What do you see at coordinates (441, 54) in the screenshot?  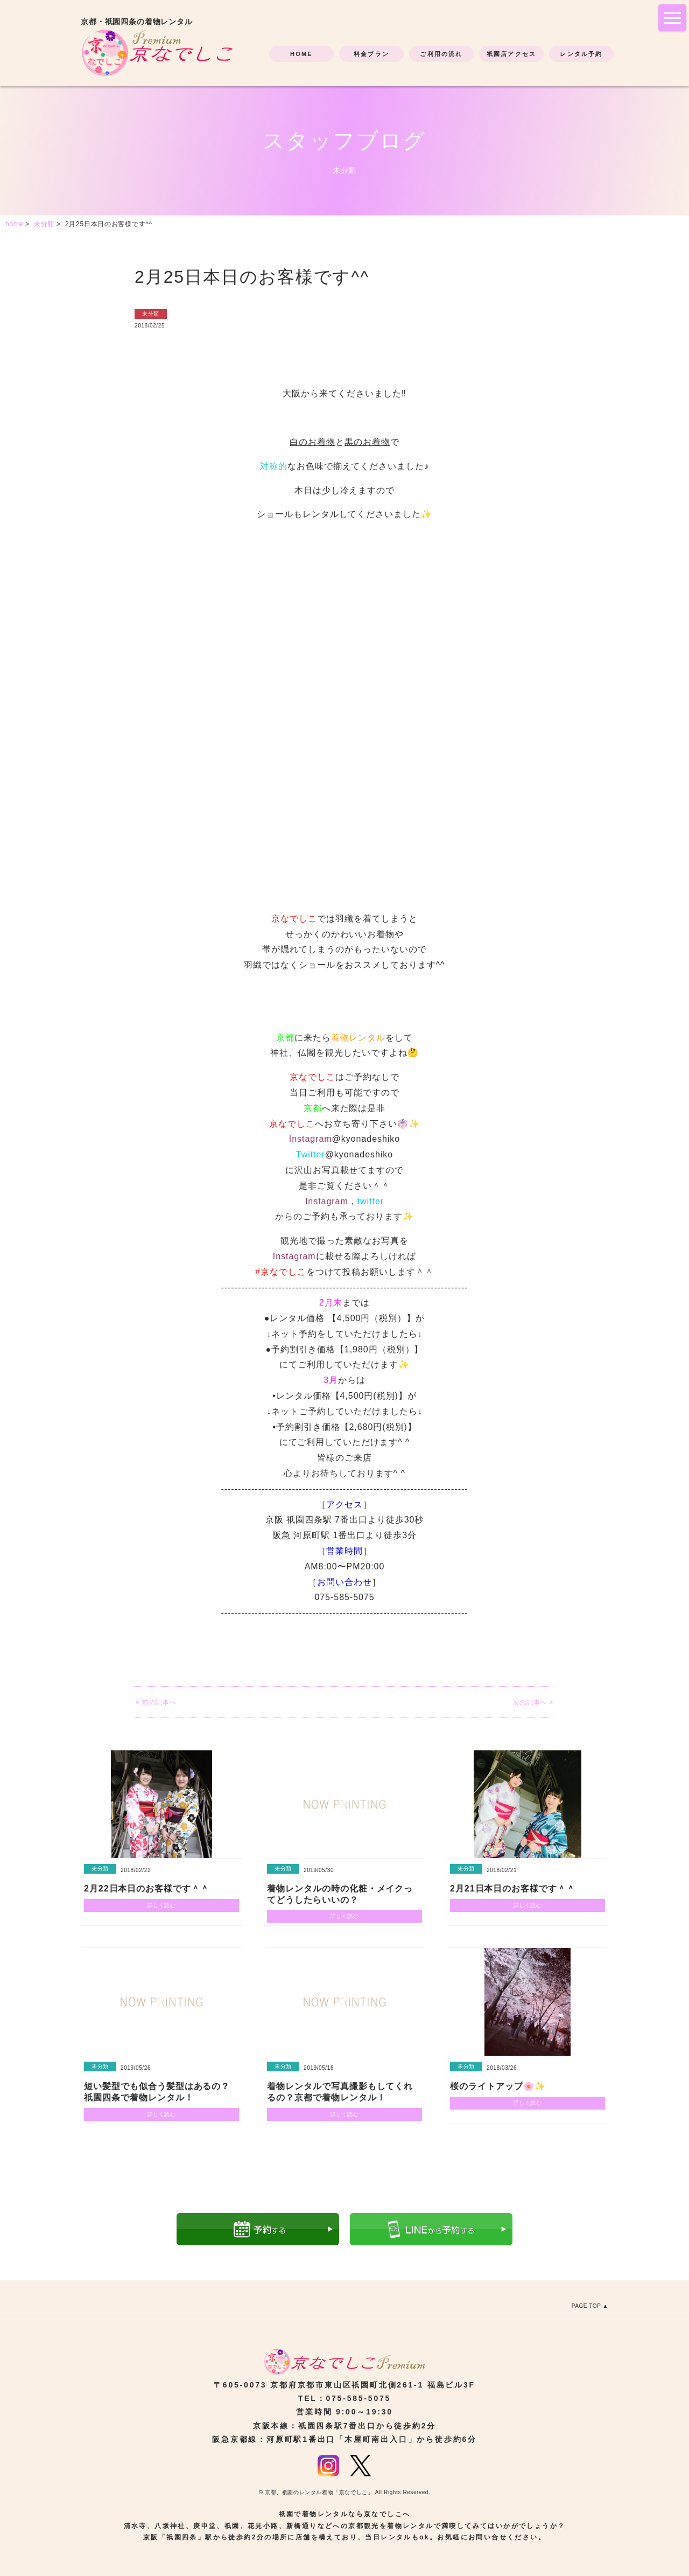 I see `ご利用の流れ` at bounding box center [441, 54].